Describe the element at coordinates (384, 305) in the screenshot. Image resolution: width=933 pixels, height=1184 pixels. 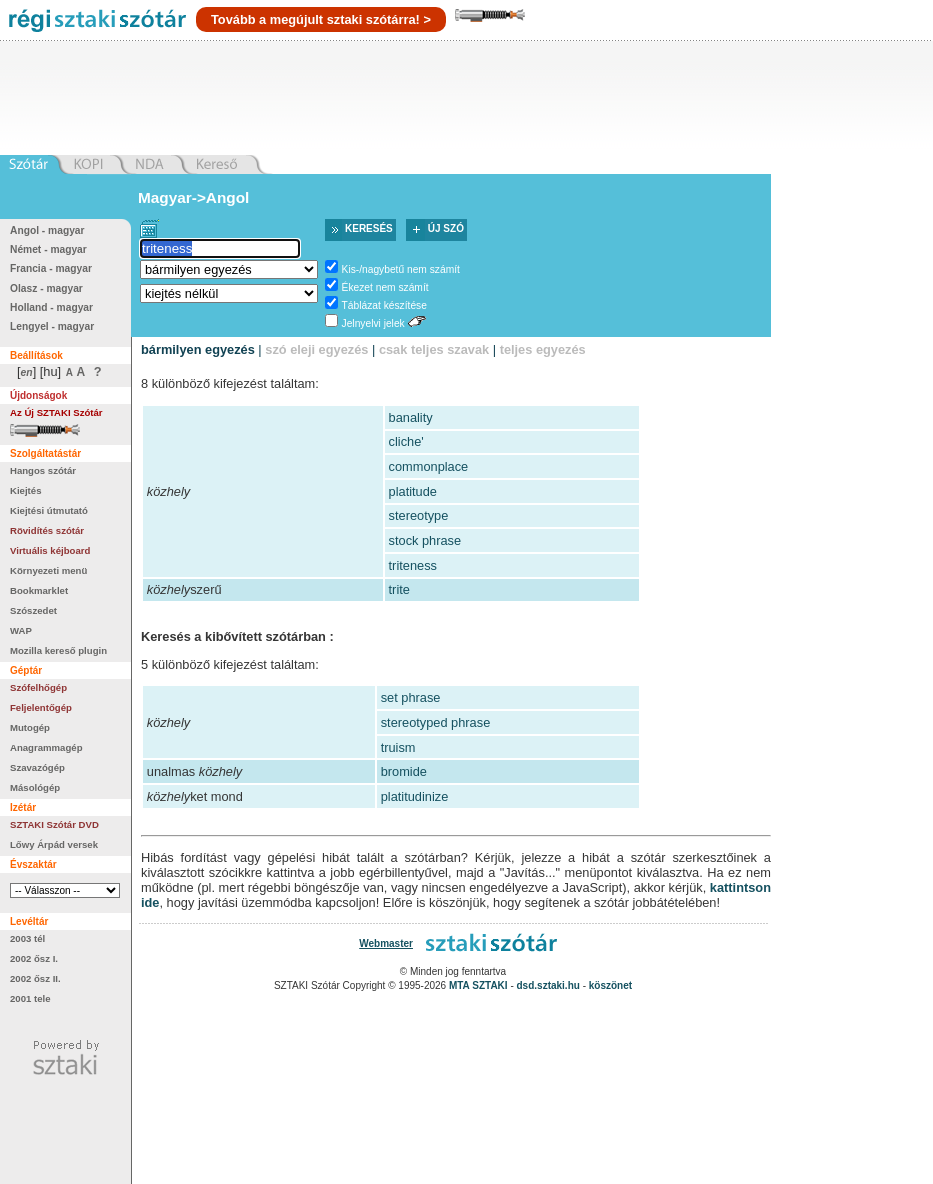
I see `Táblázat készítése` at that location.